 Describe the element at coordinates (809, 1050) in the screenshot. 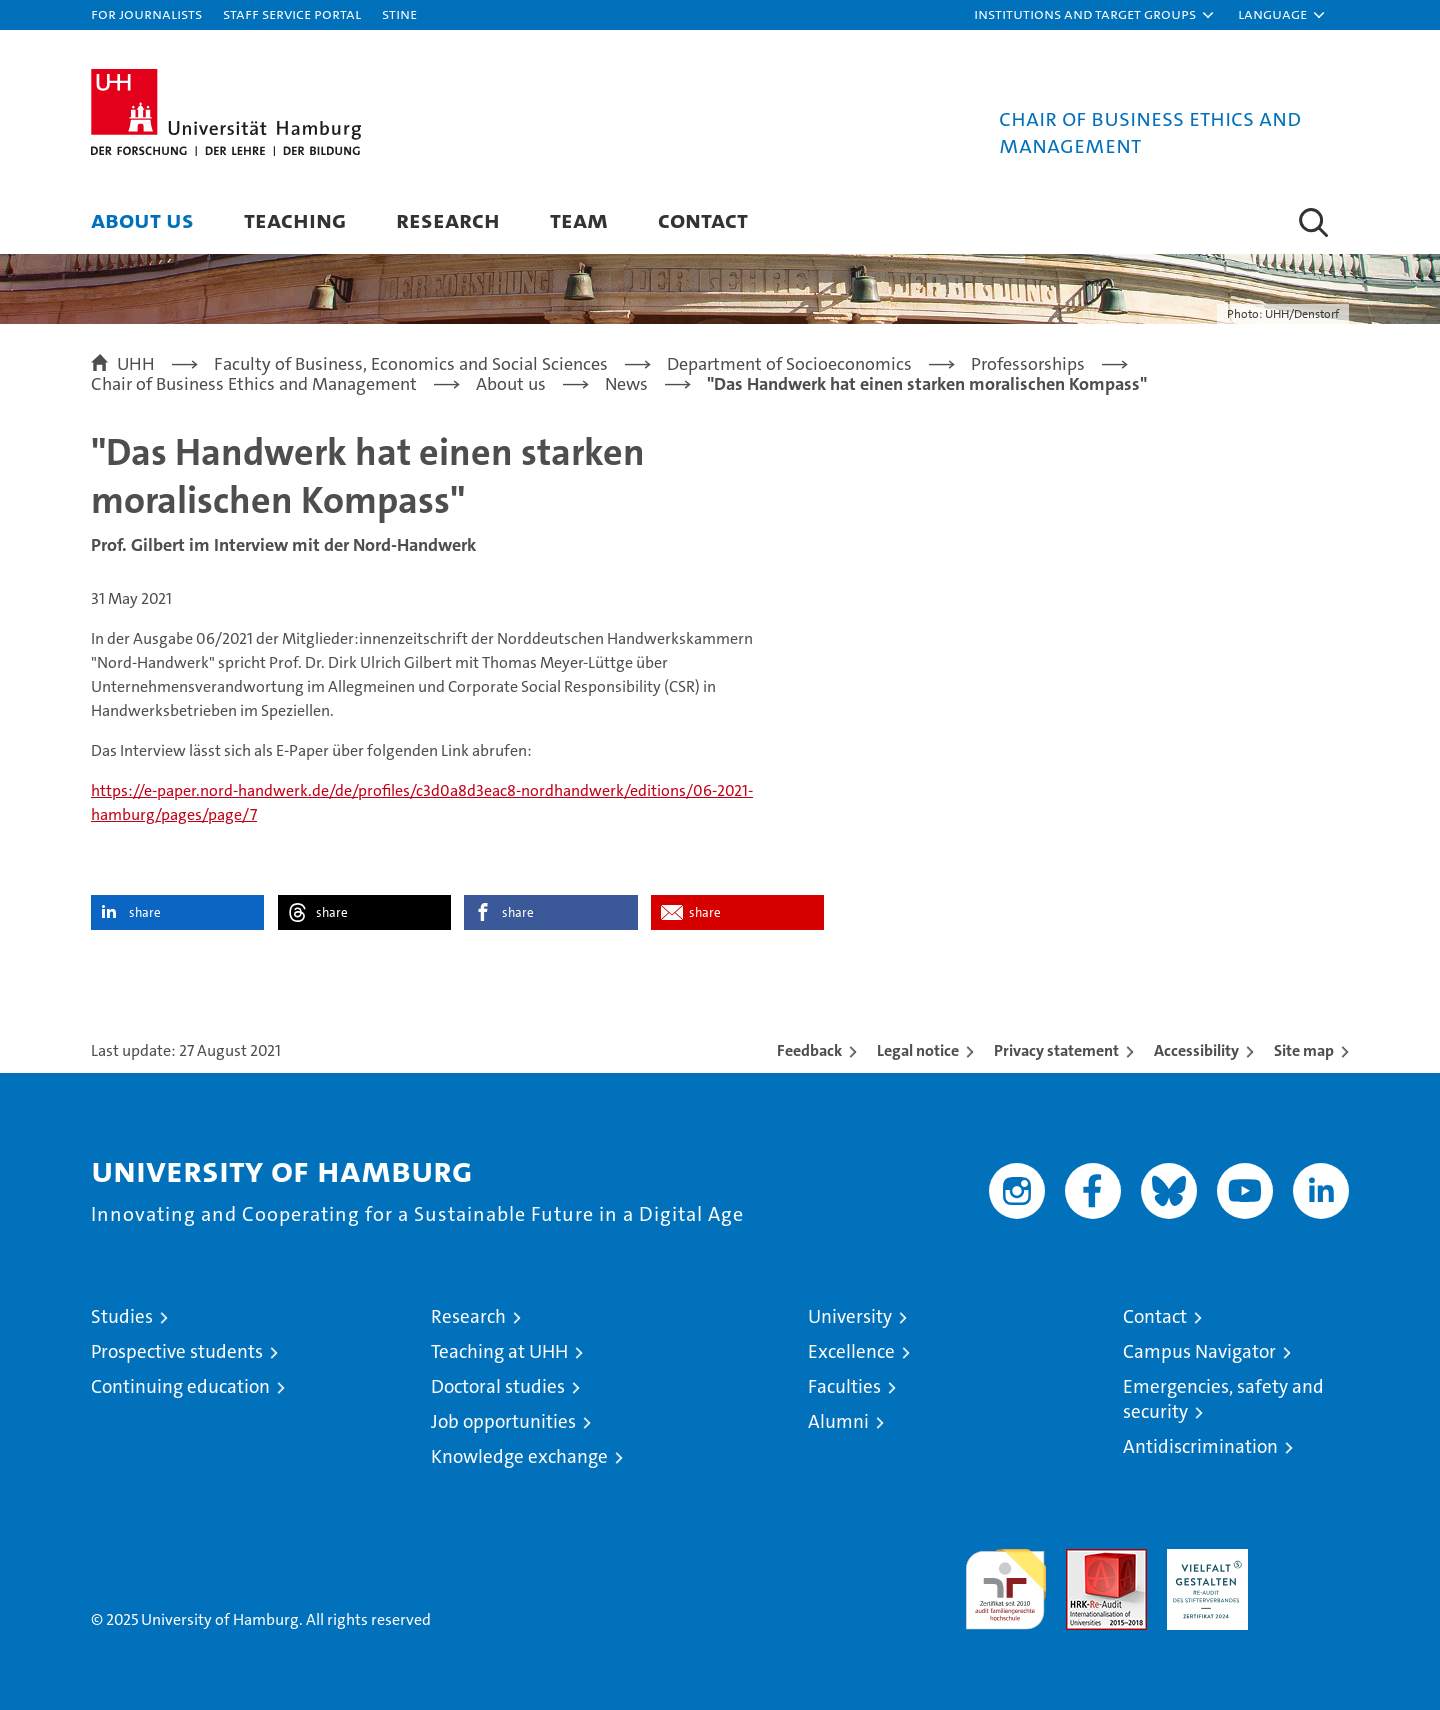

I see `Feedback` at that location.